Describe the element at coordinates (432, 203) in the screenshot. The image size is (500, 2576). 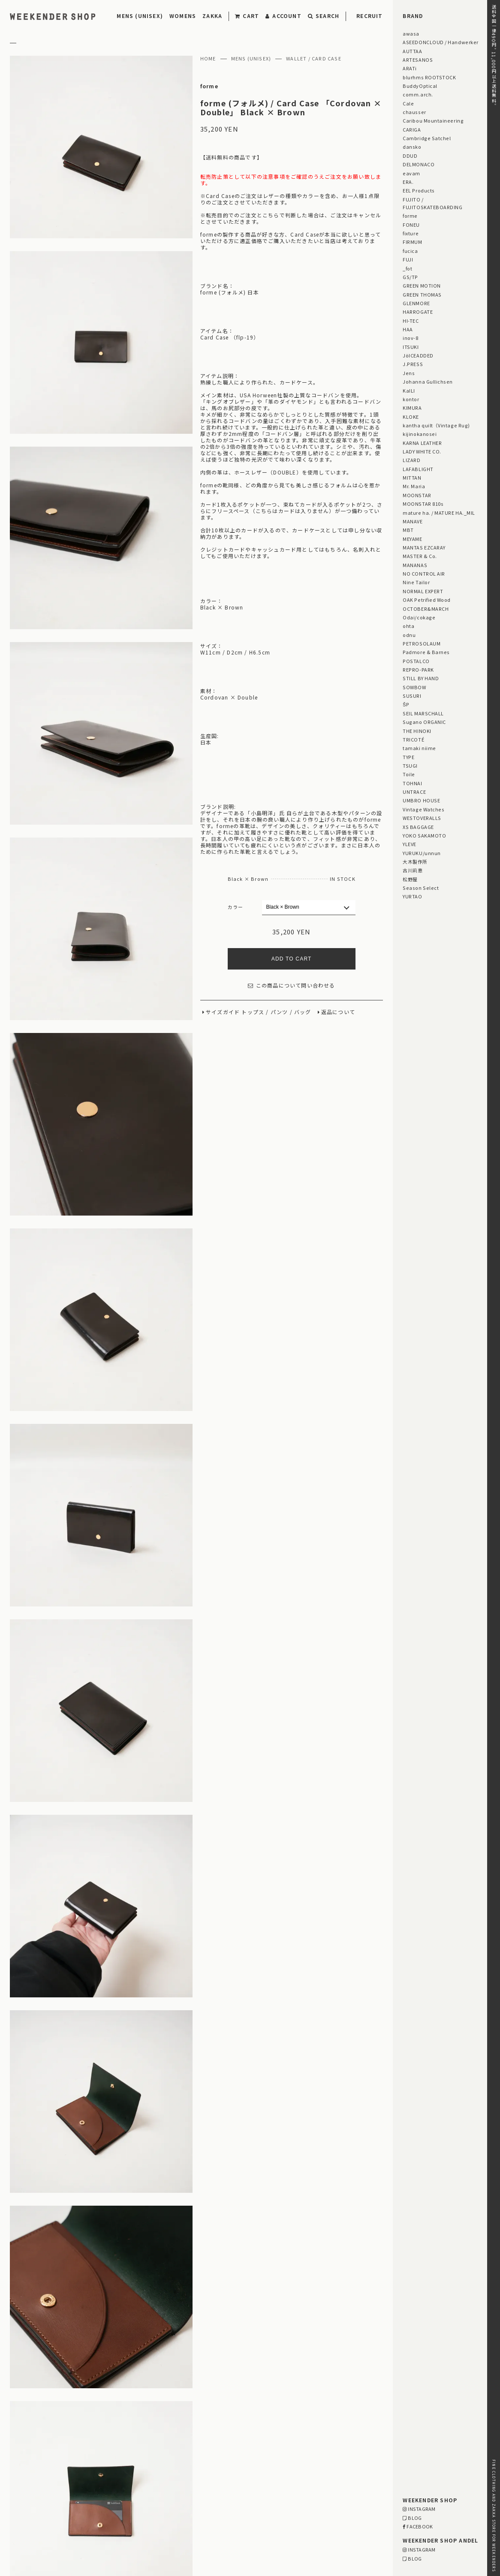
I see `FUJITO / FUJITOSKATEBOARDING` at that location.